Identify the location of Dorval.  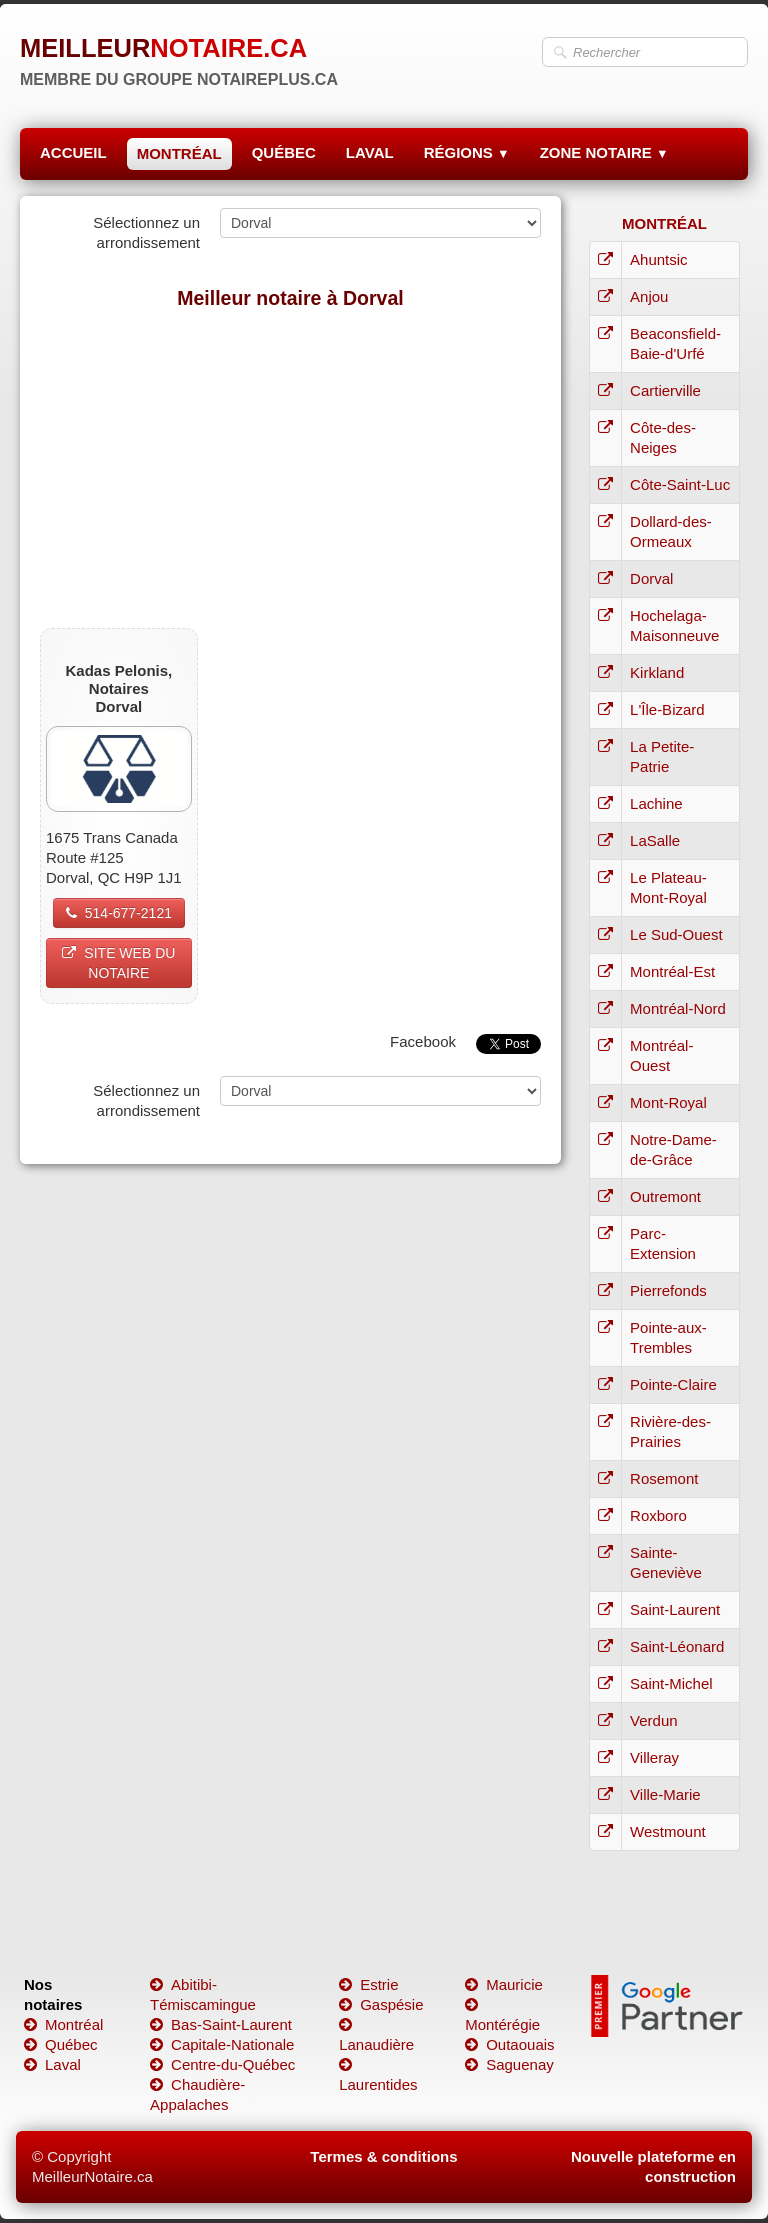
(651, 578).